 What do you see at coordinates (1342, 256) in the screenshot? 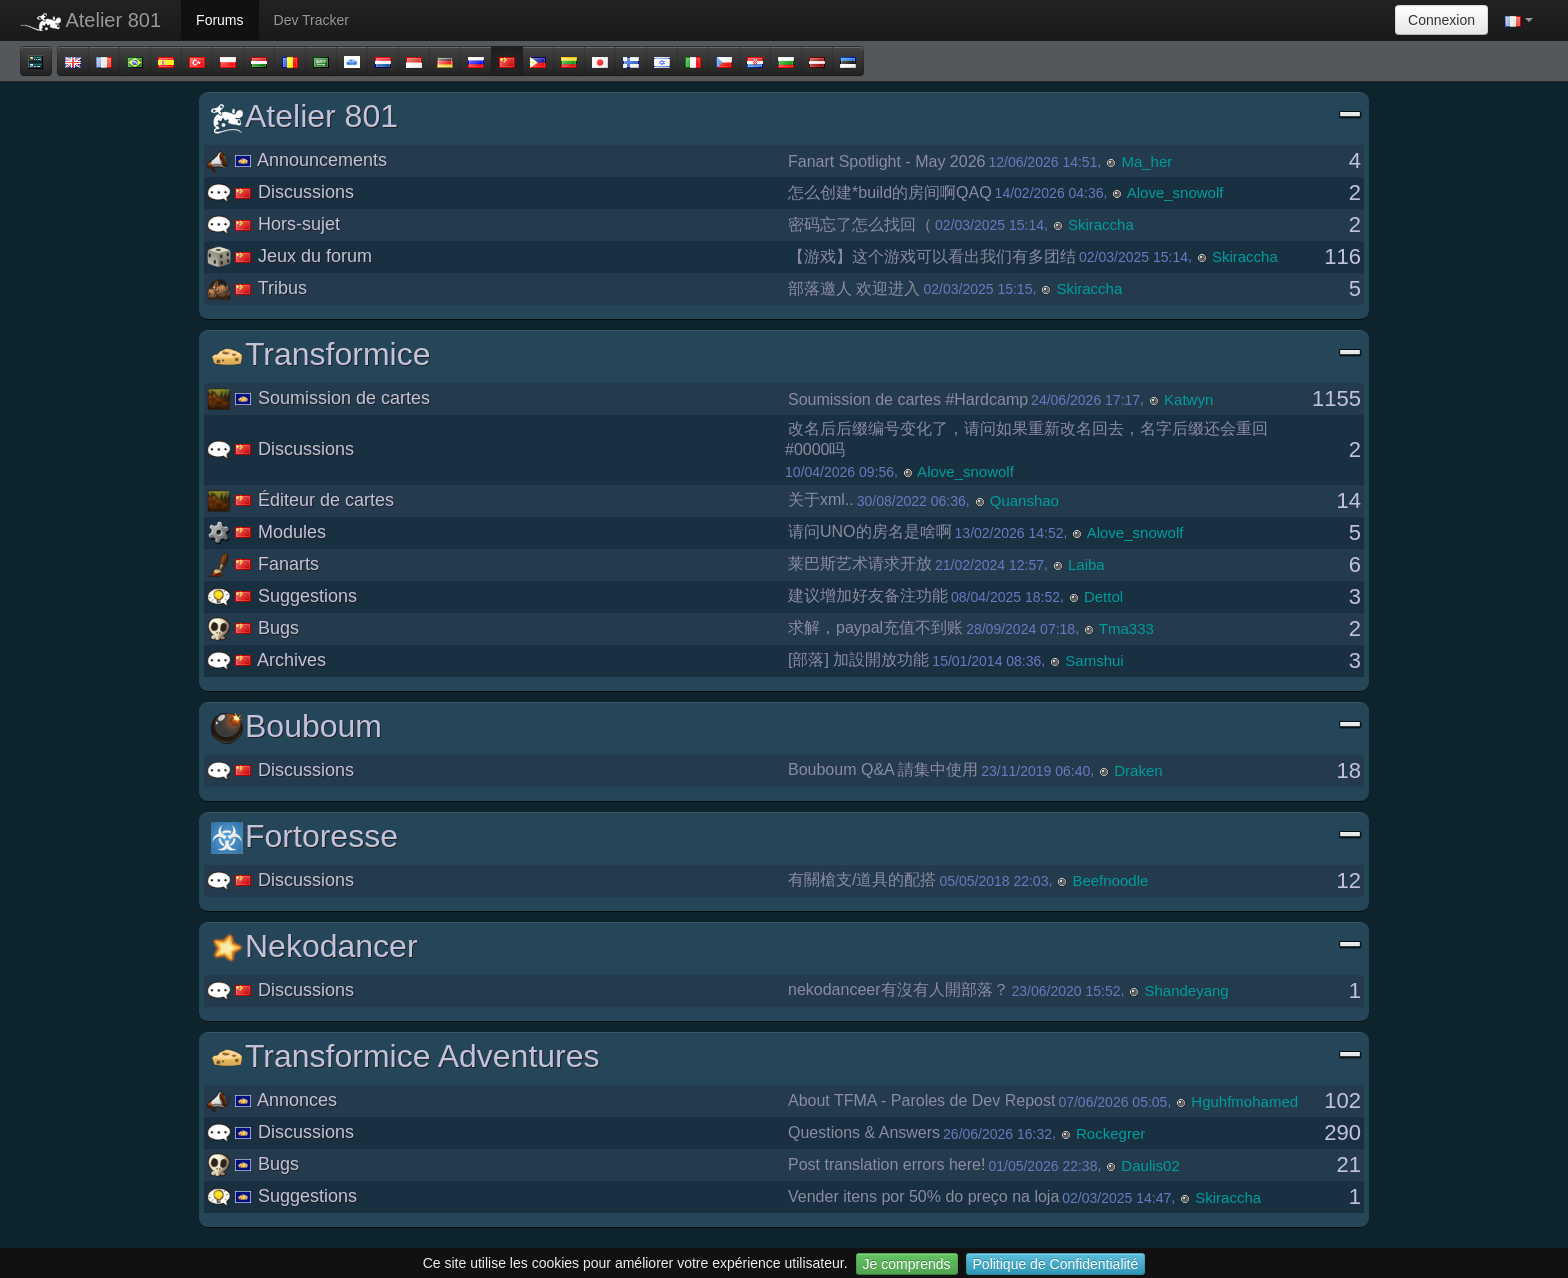
I see `116` at bounding box center [1342, 256].